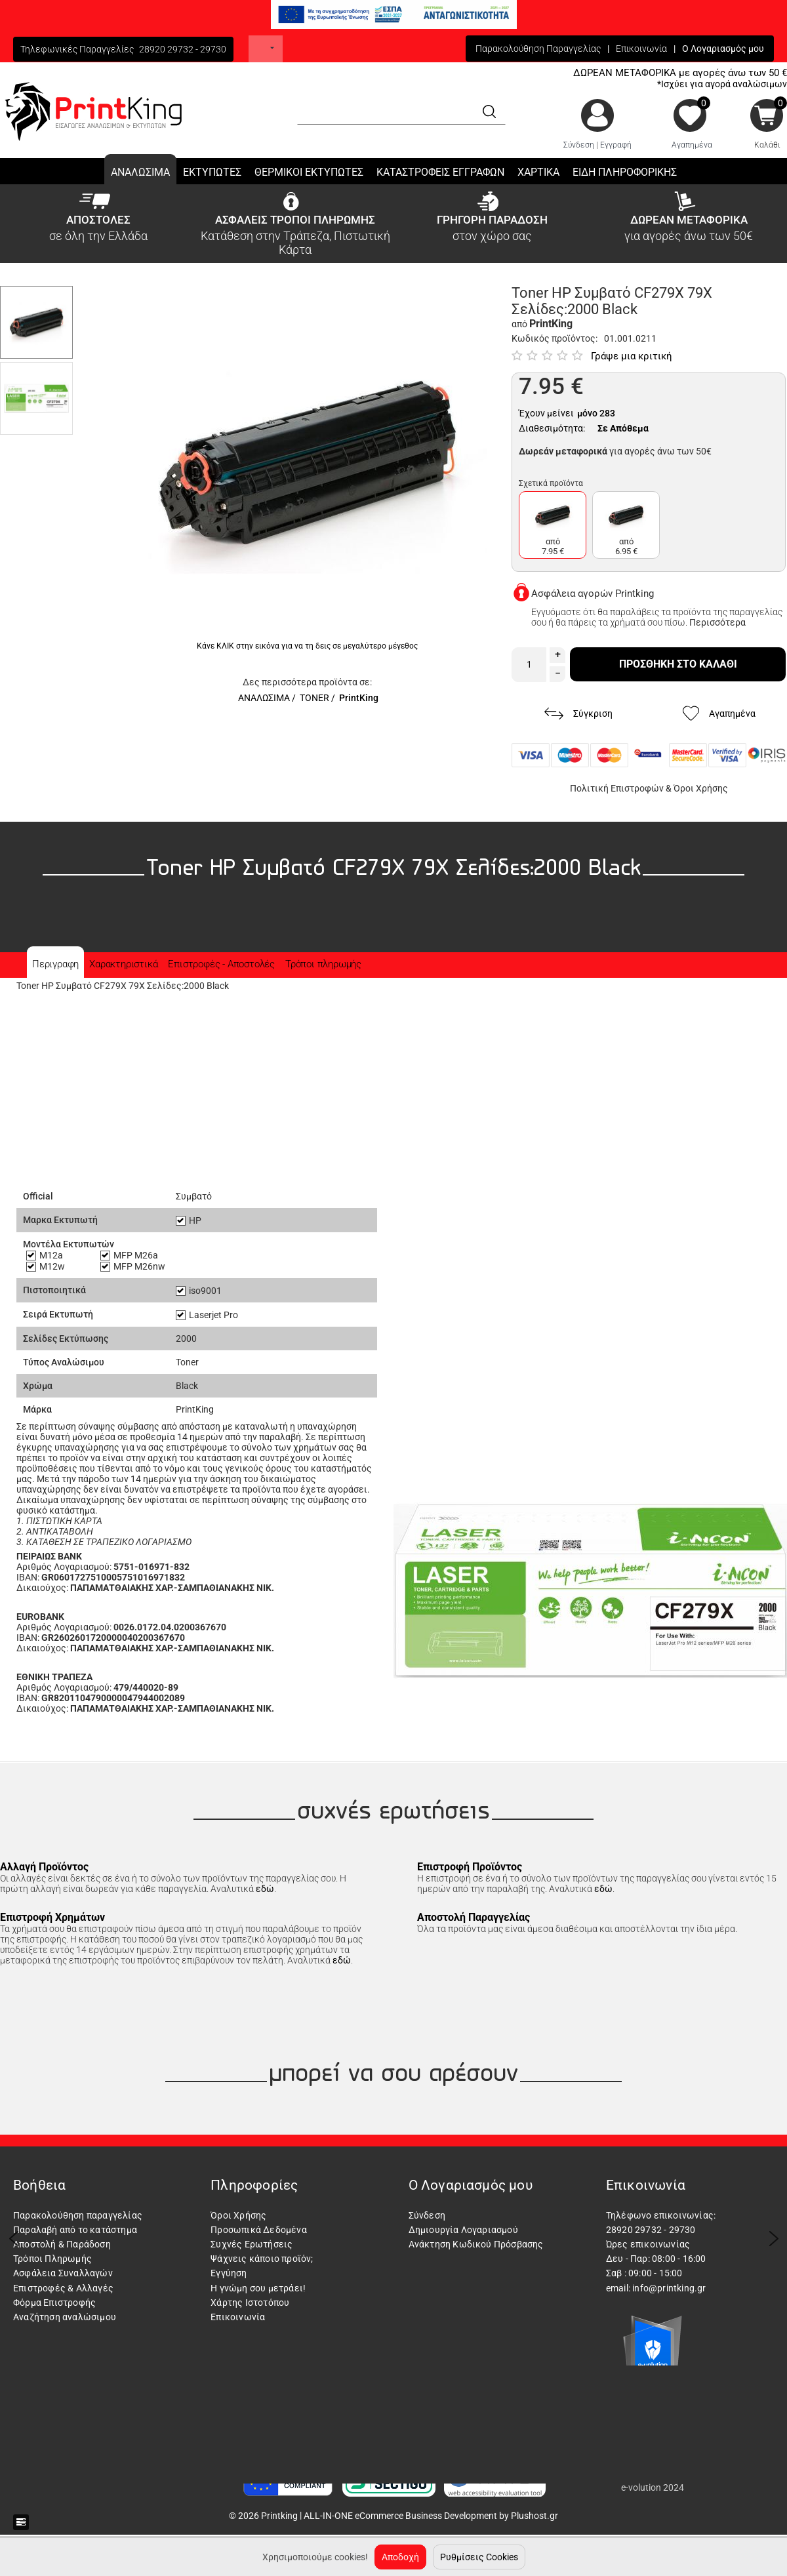 The image size is (787, 2576). I want to click on Ανάκτηση Κωδικού Πρόσβασης, so click(476, 2244).